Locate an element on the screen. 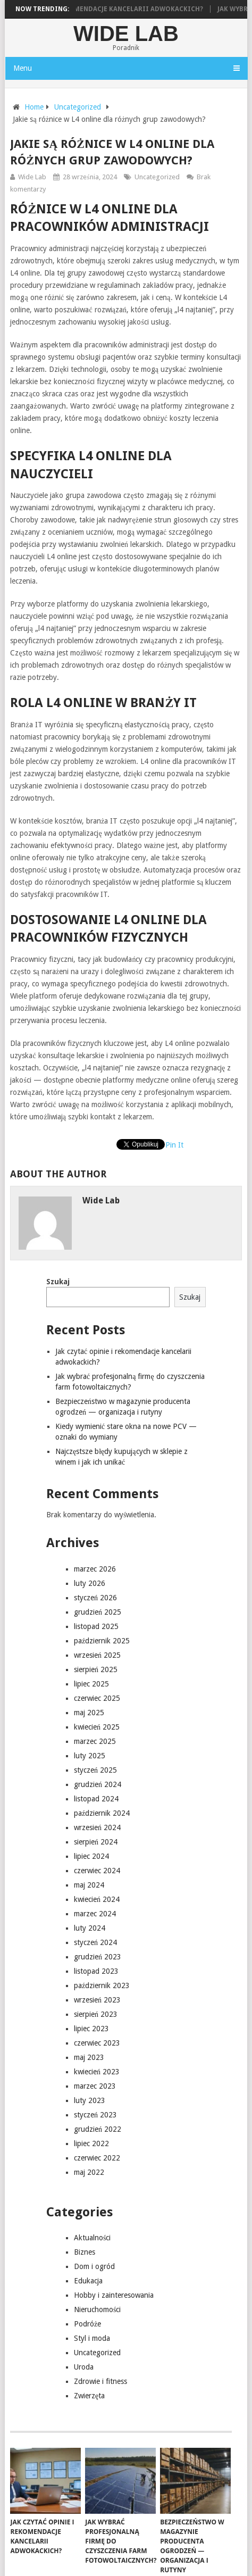 This screenshot has height=2576, width=252. Biznes is located at coordinates (84, 2252).